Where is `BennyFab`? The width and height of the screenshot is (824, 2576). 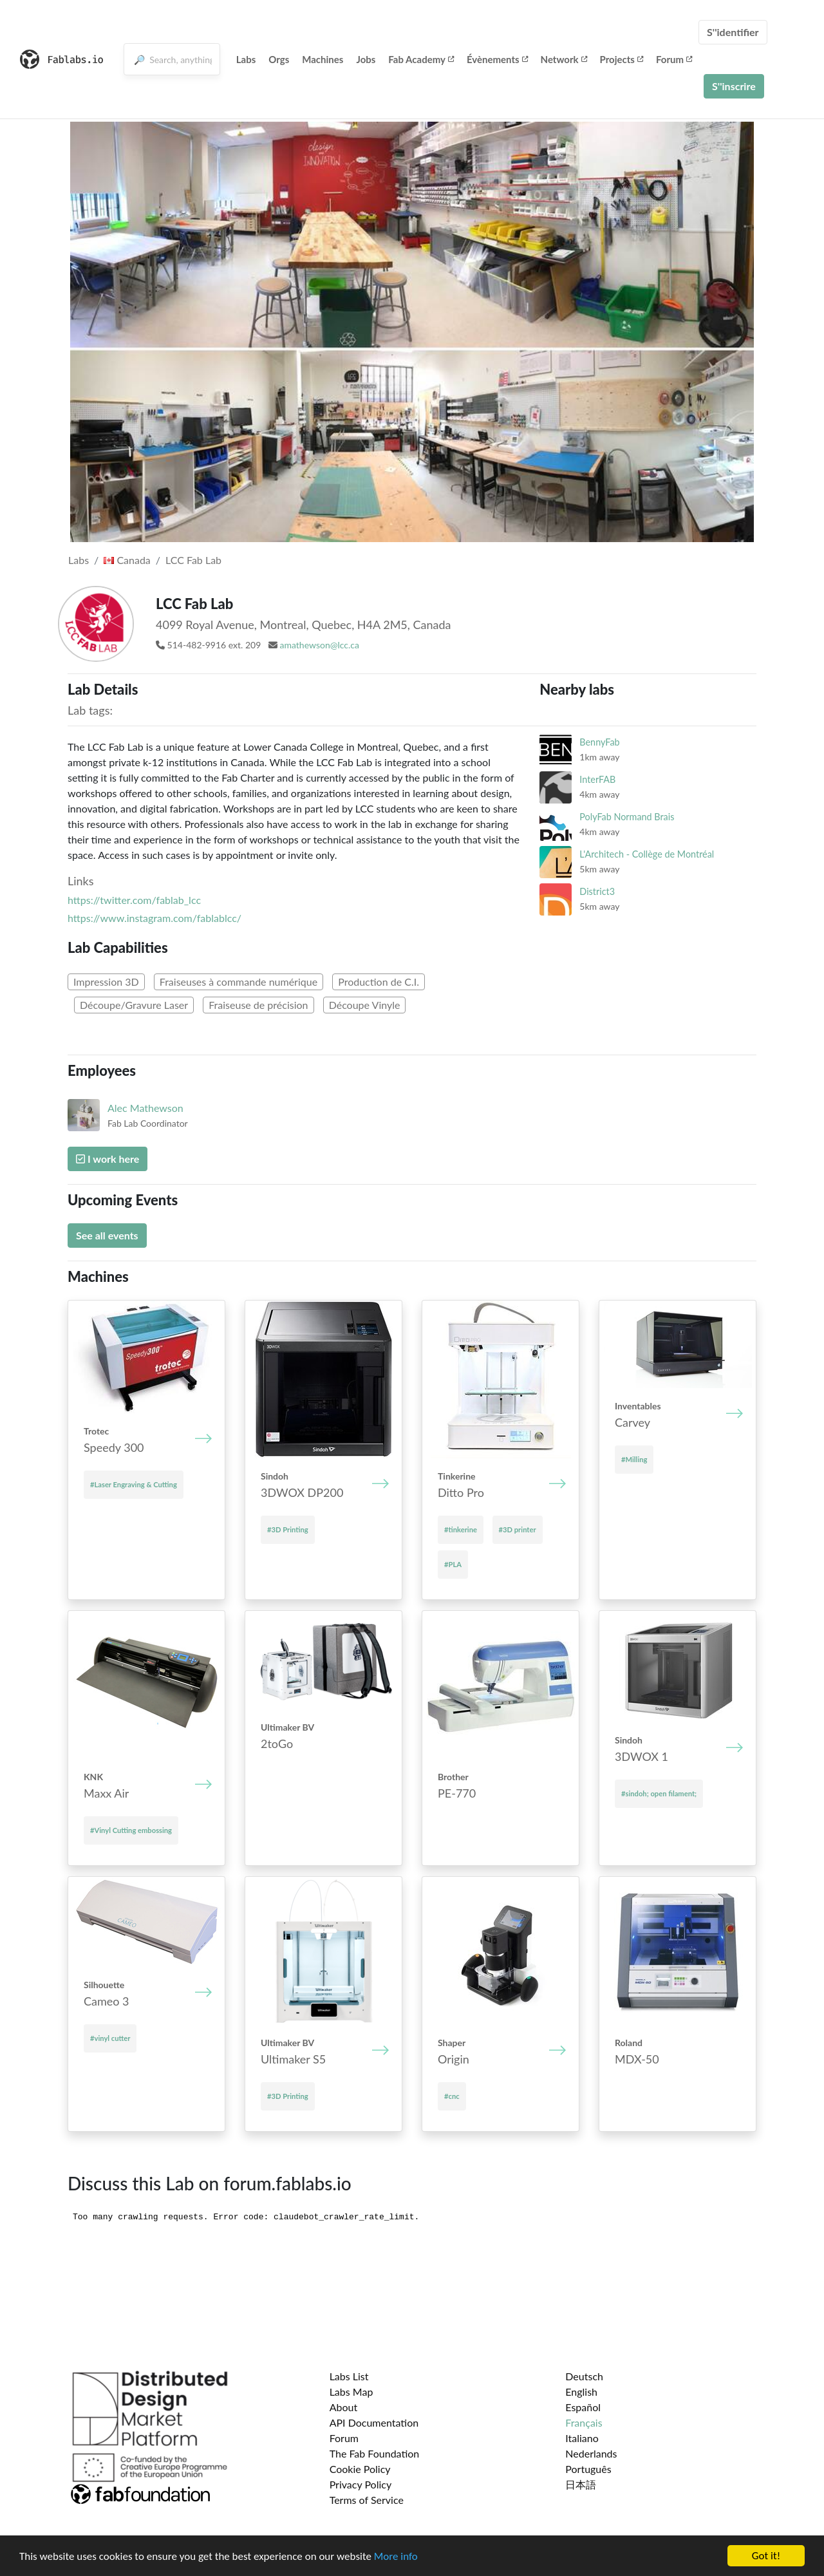 BennyFab is located at coordinates (599, 742).